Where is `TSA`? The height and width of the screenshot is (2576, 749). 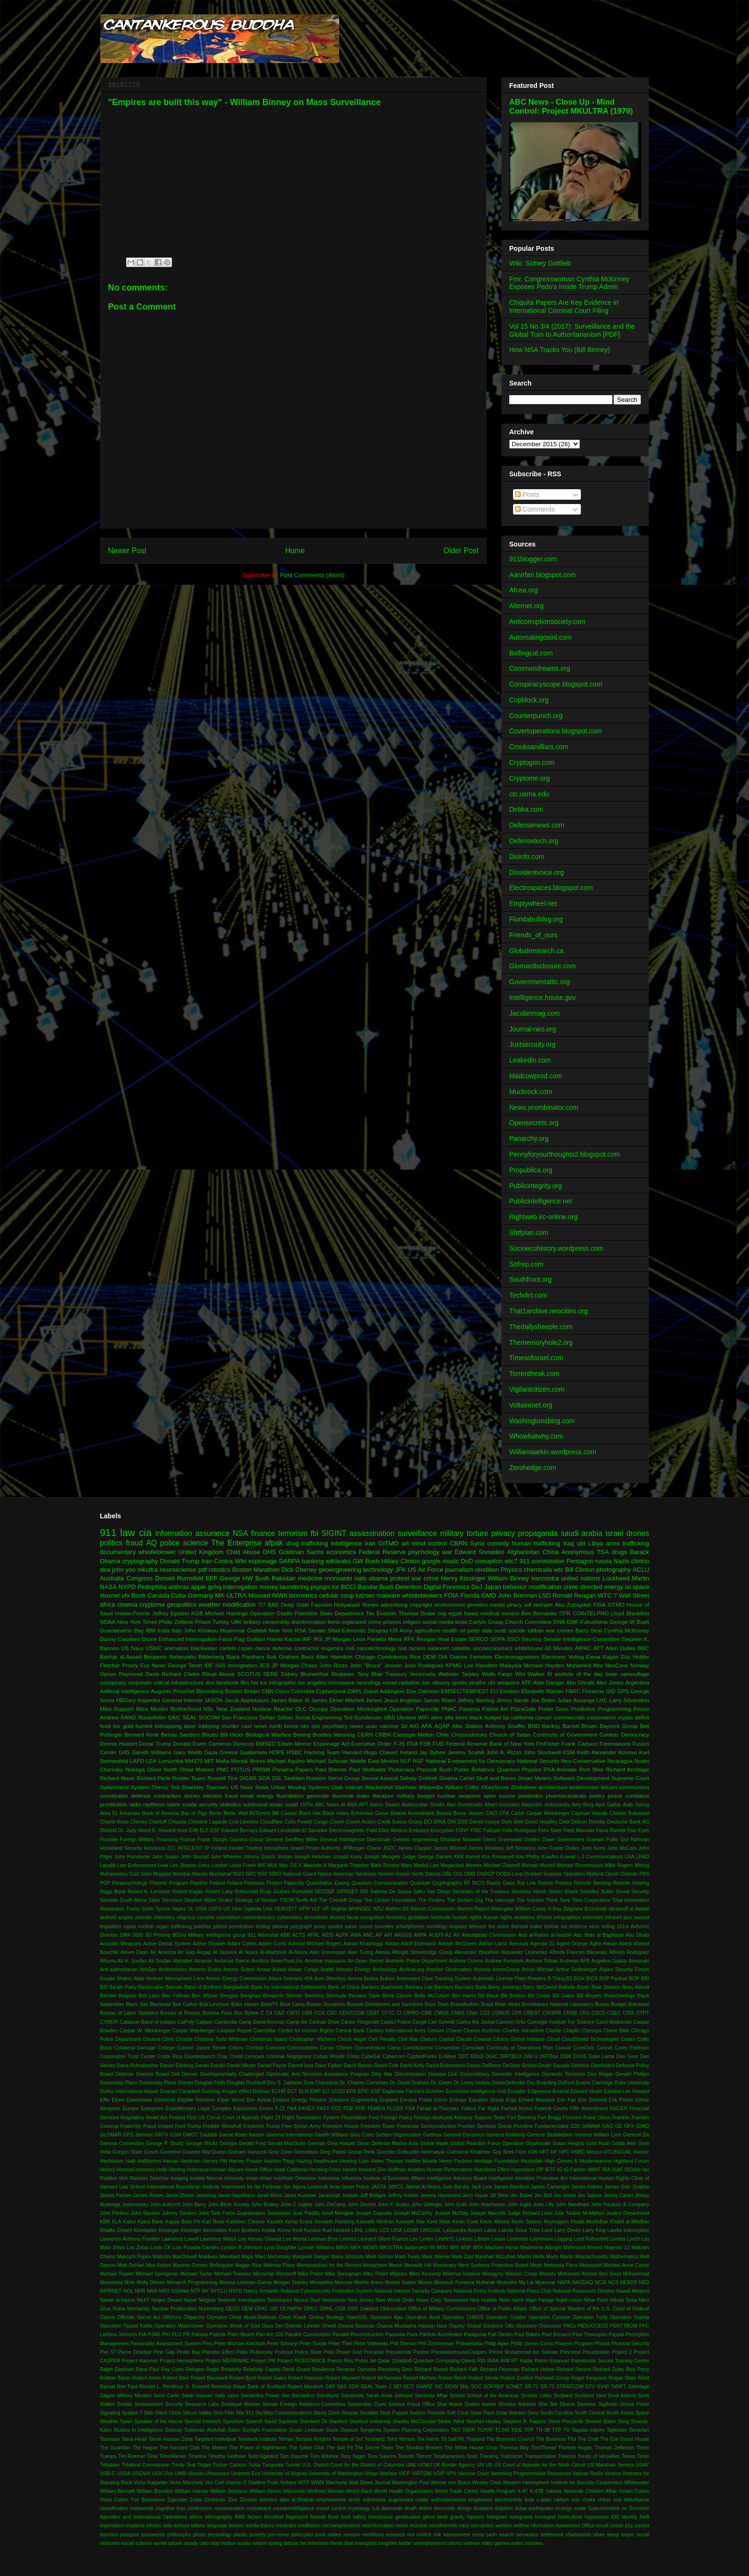 TSA is located at coordinates (603, 1552).